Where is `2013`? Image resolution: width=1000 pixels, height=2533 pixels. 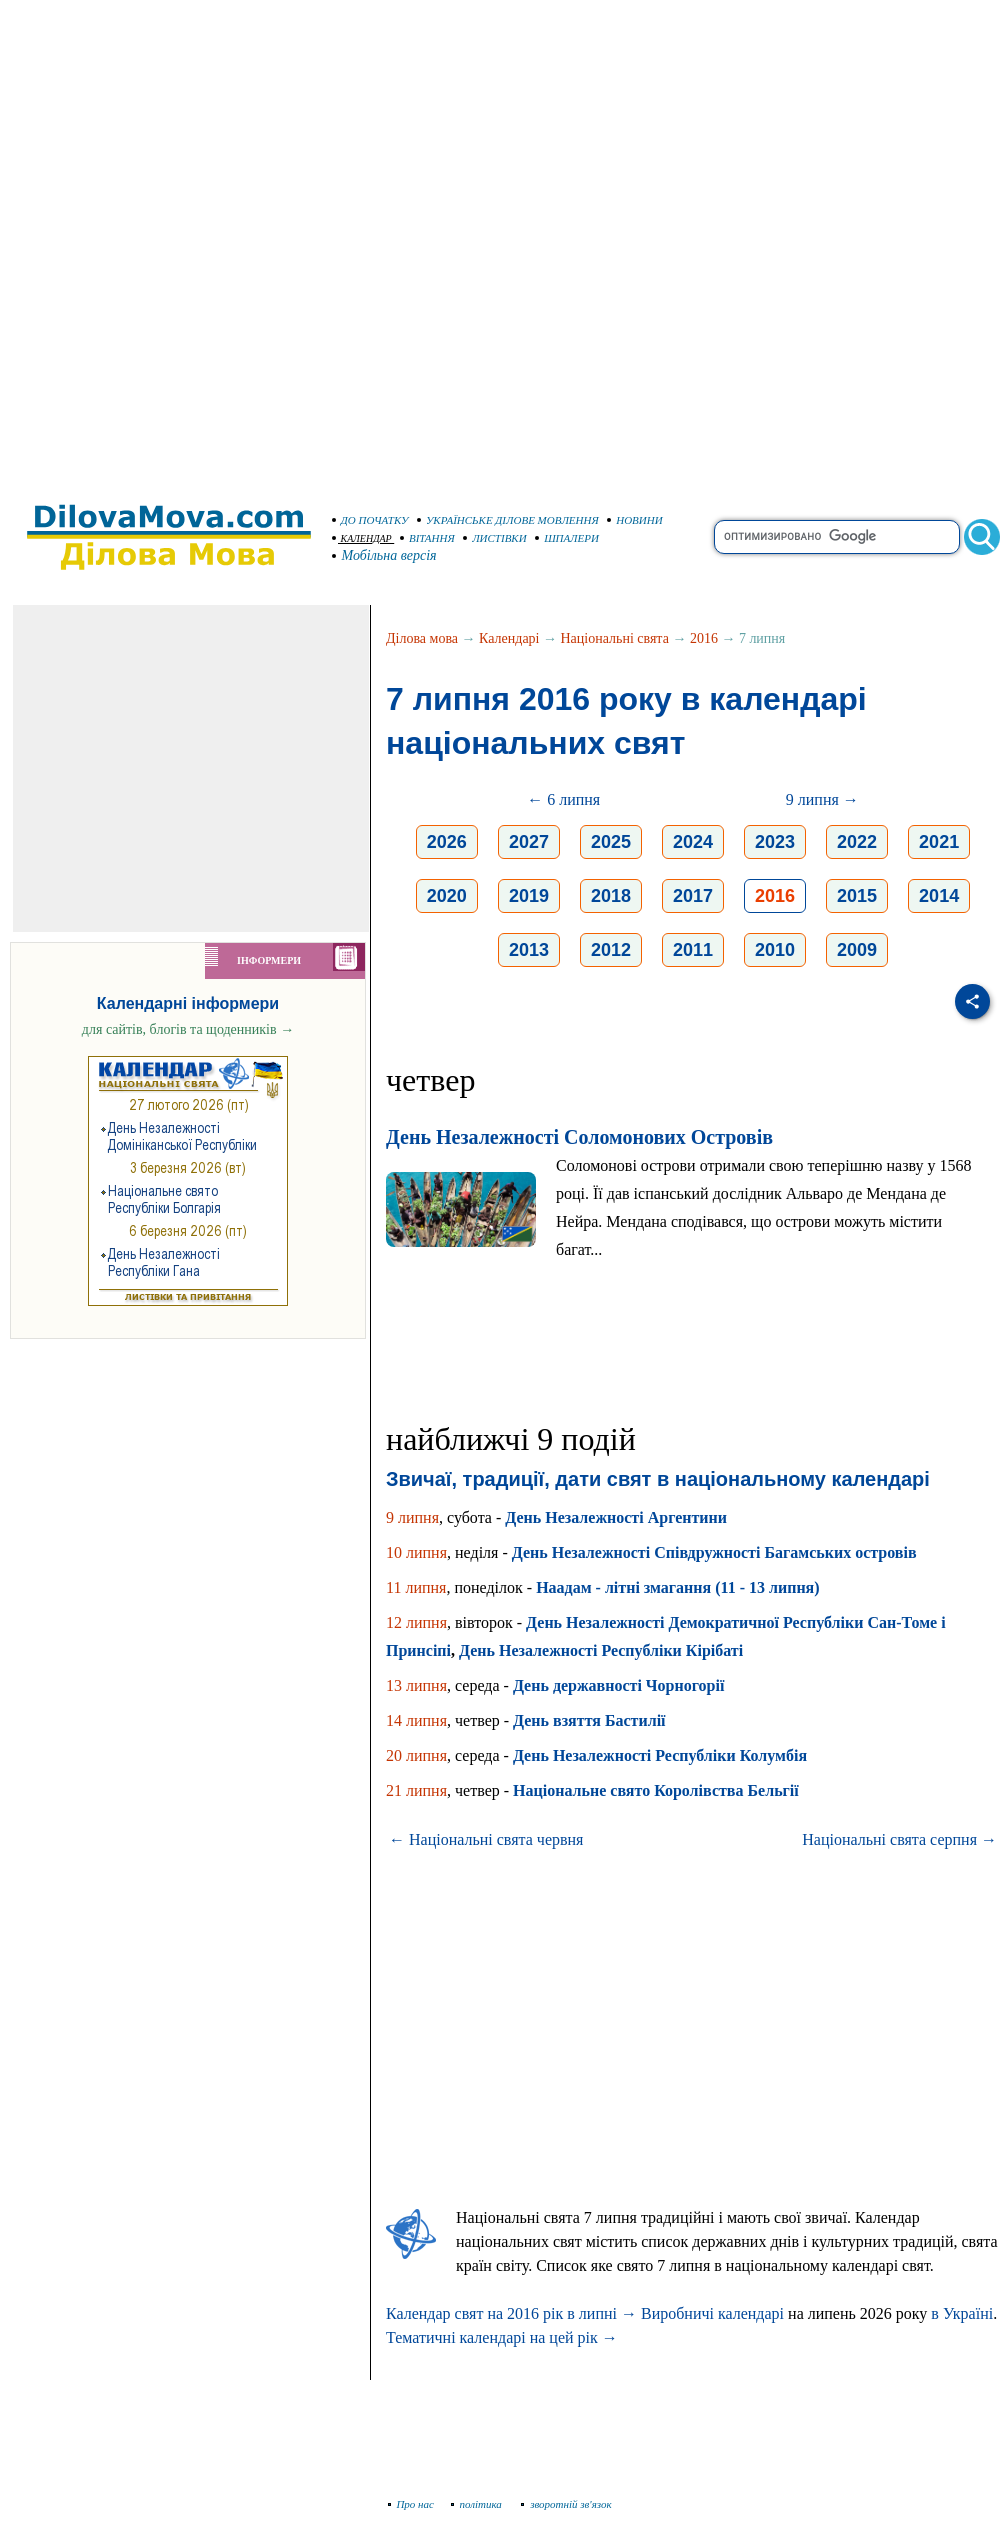 2013 is located at coordinates (529, 950).